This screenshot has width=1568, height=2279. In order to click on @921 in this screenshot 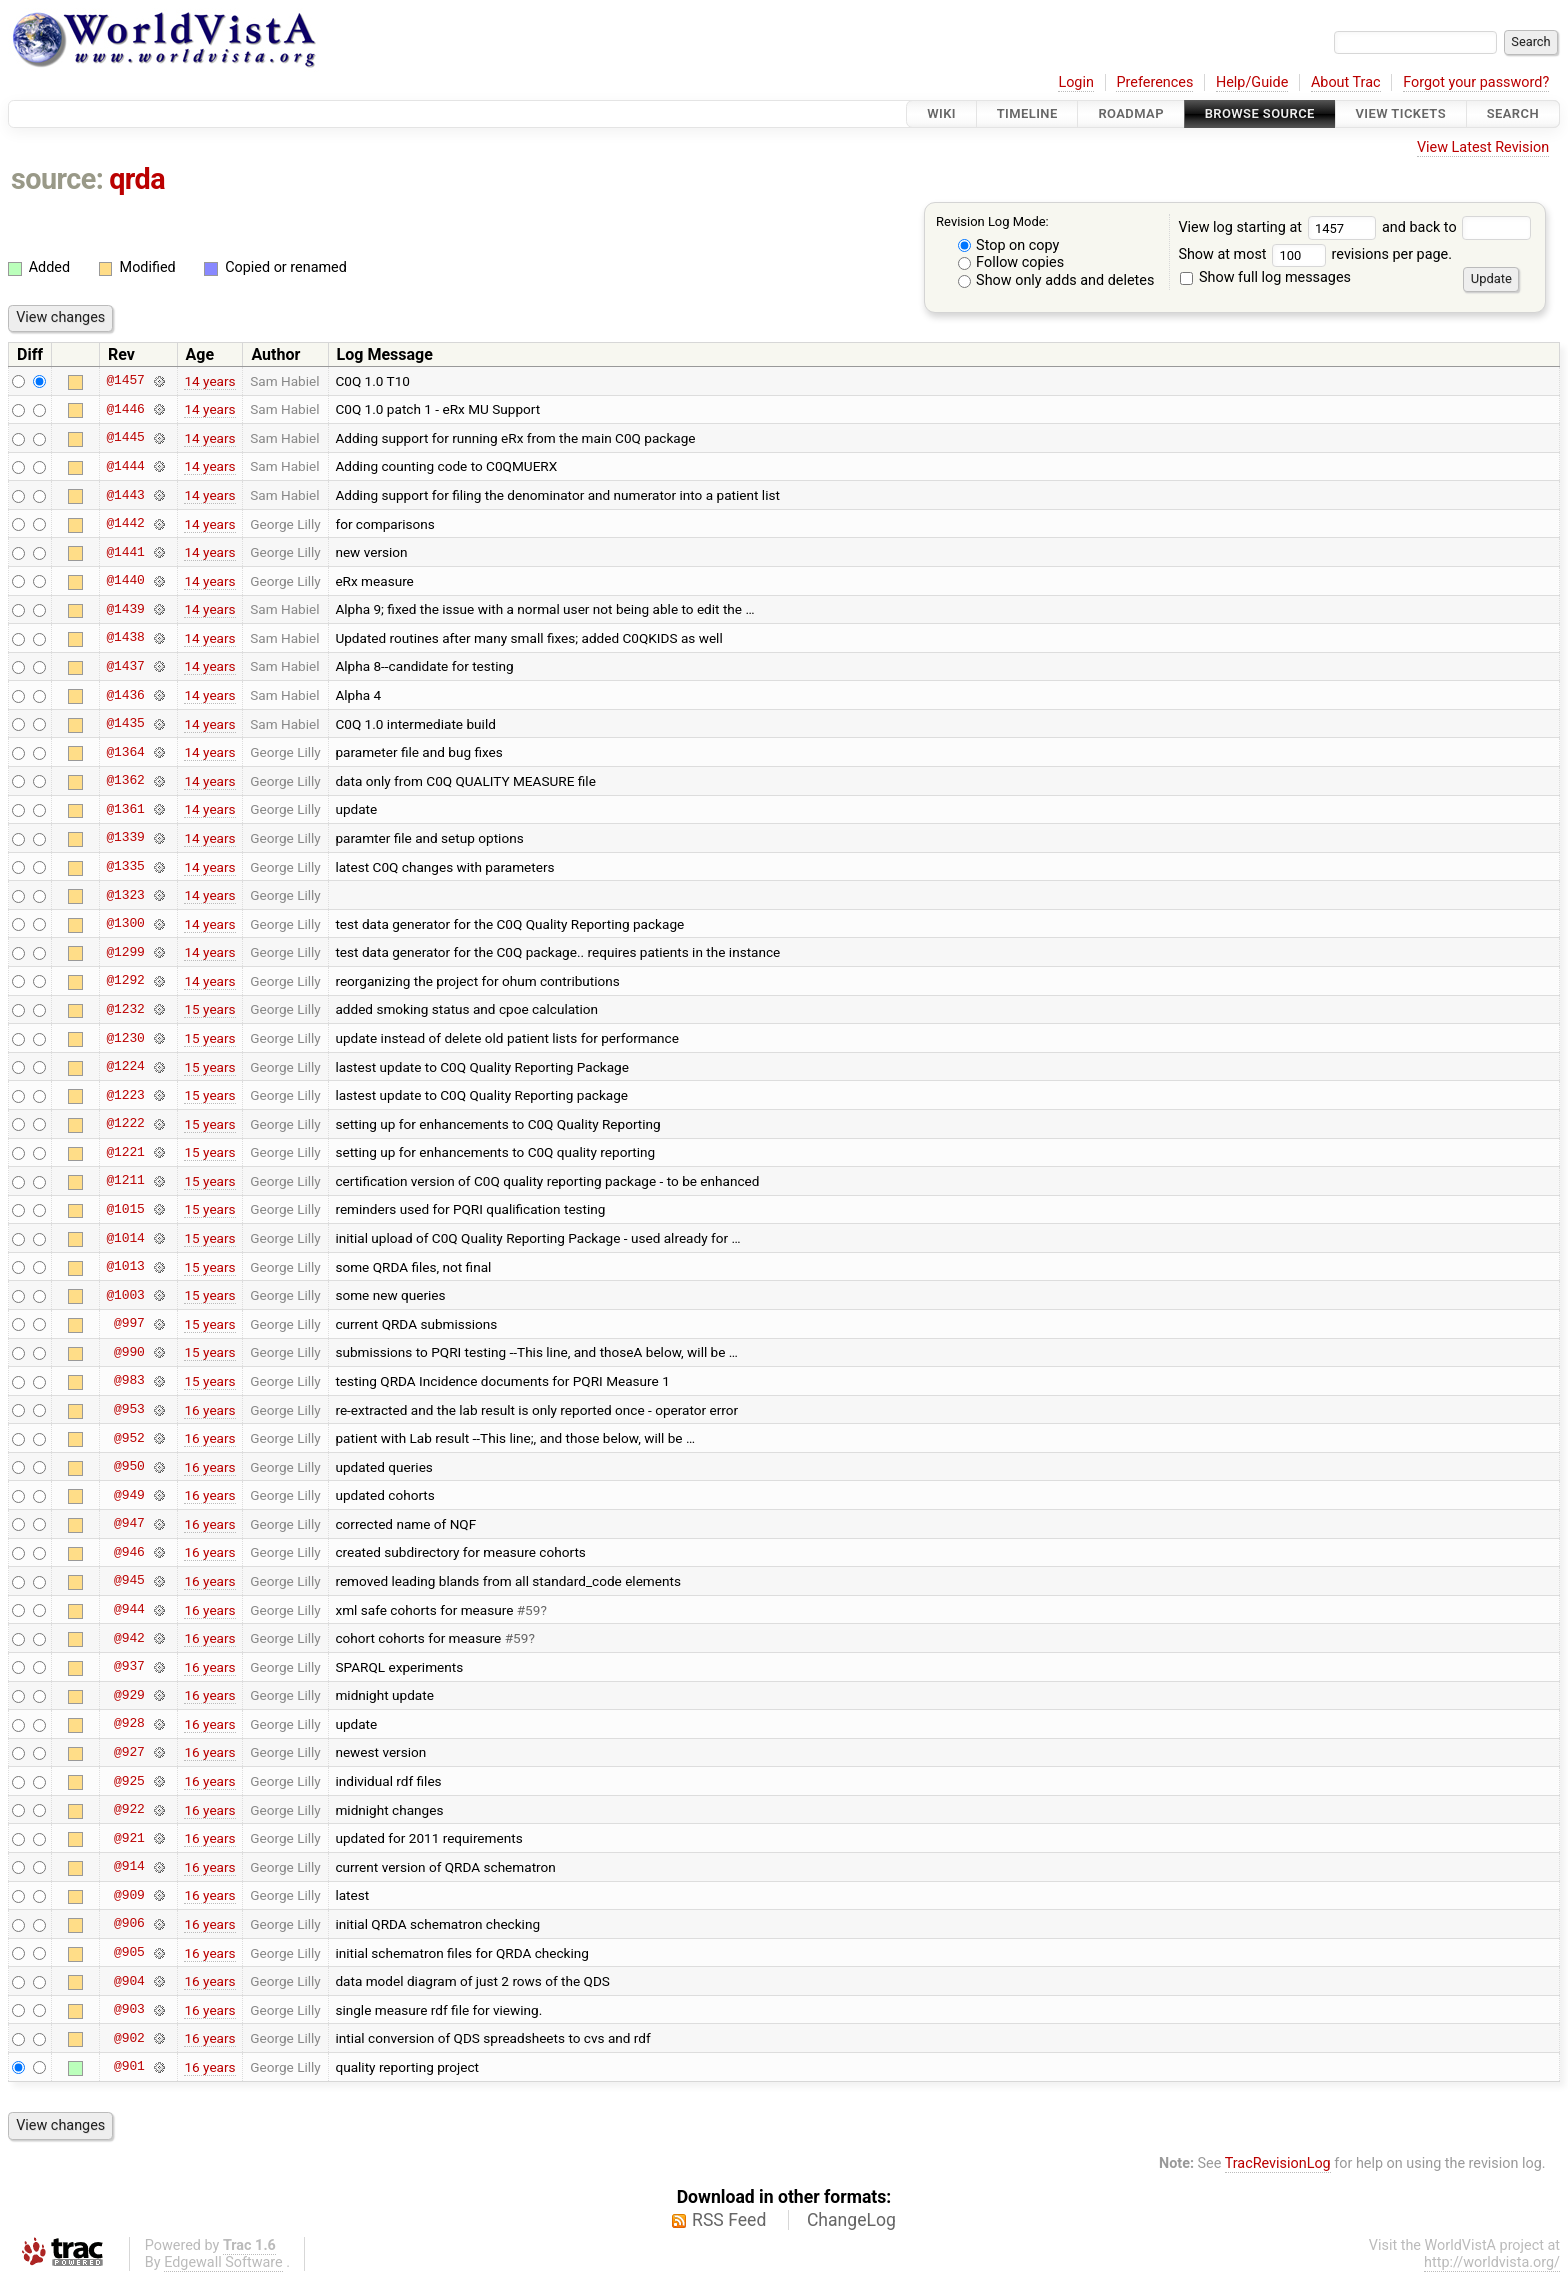, I will do `click(129, 1838)`.